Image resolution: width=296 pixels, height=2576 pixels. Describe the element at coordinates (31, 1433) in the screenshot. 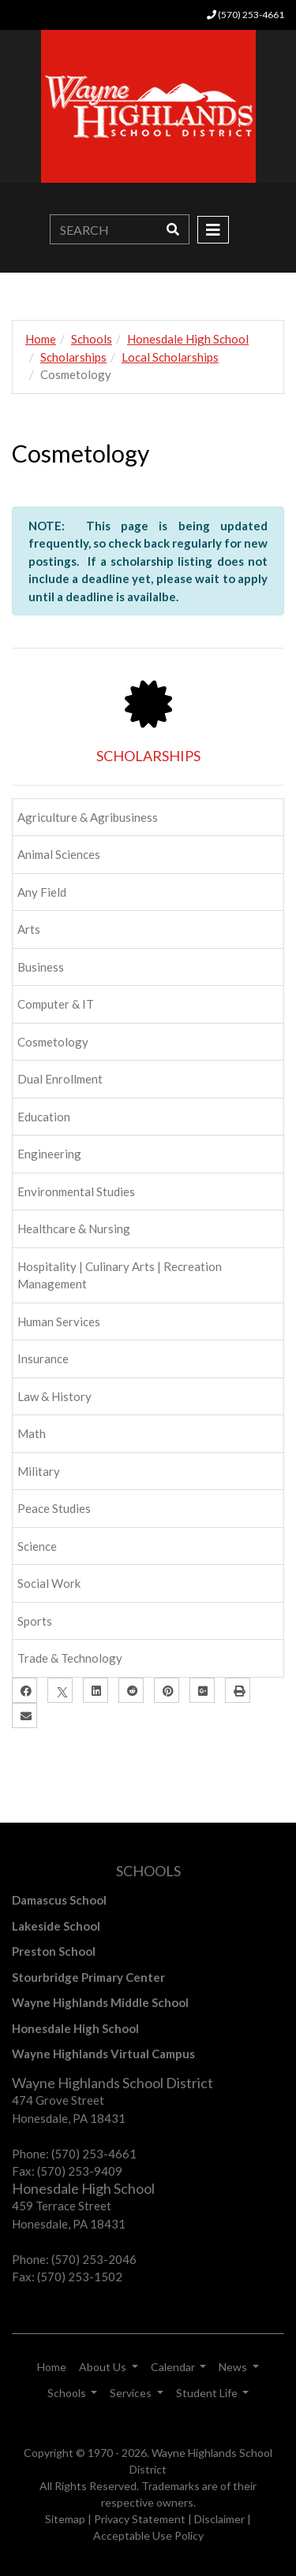

I see `Math` at that location.